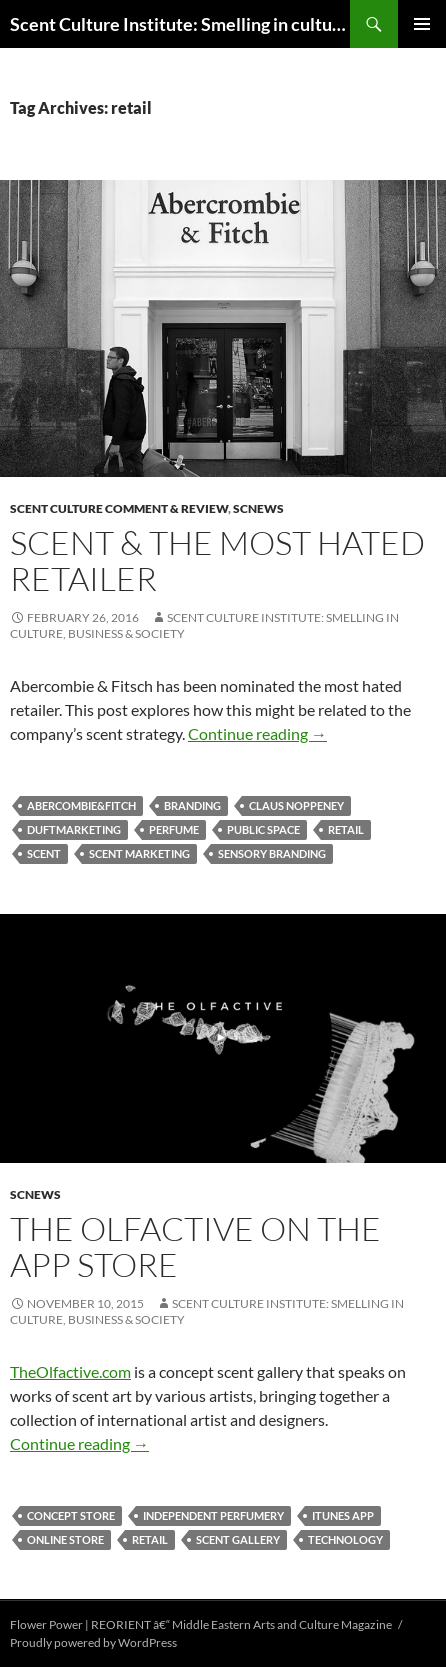 The image size is (446, 1667). What do you see at coordinates (119, 508) in the screenshot?
I see `Scent Culture Comment & Review` at bounding box center [119, 508].